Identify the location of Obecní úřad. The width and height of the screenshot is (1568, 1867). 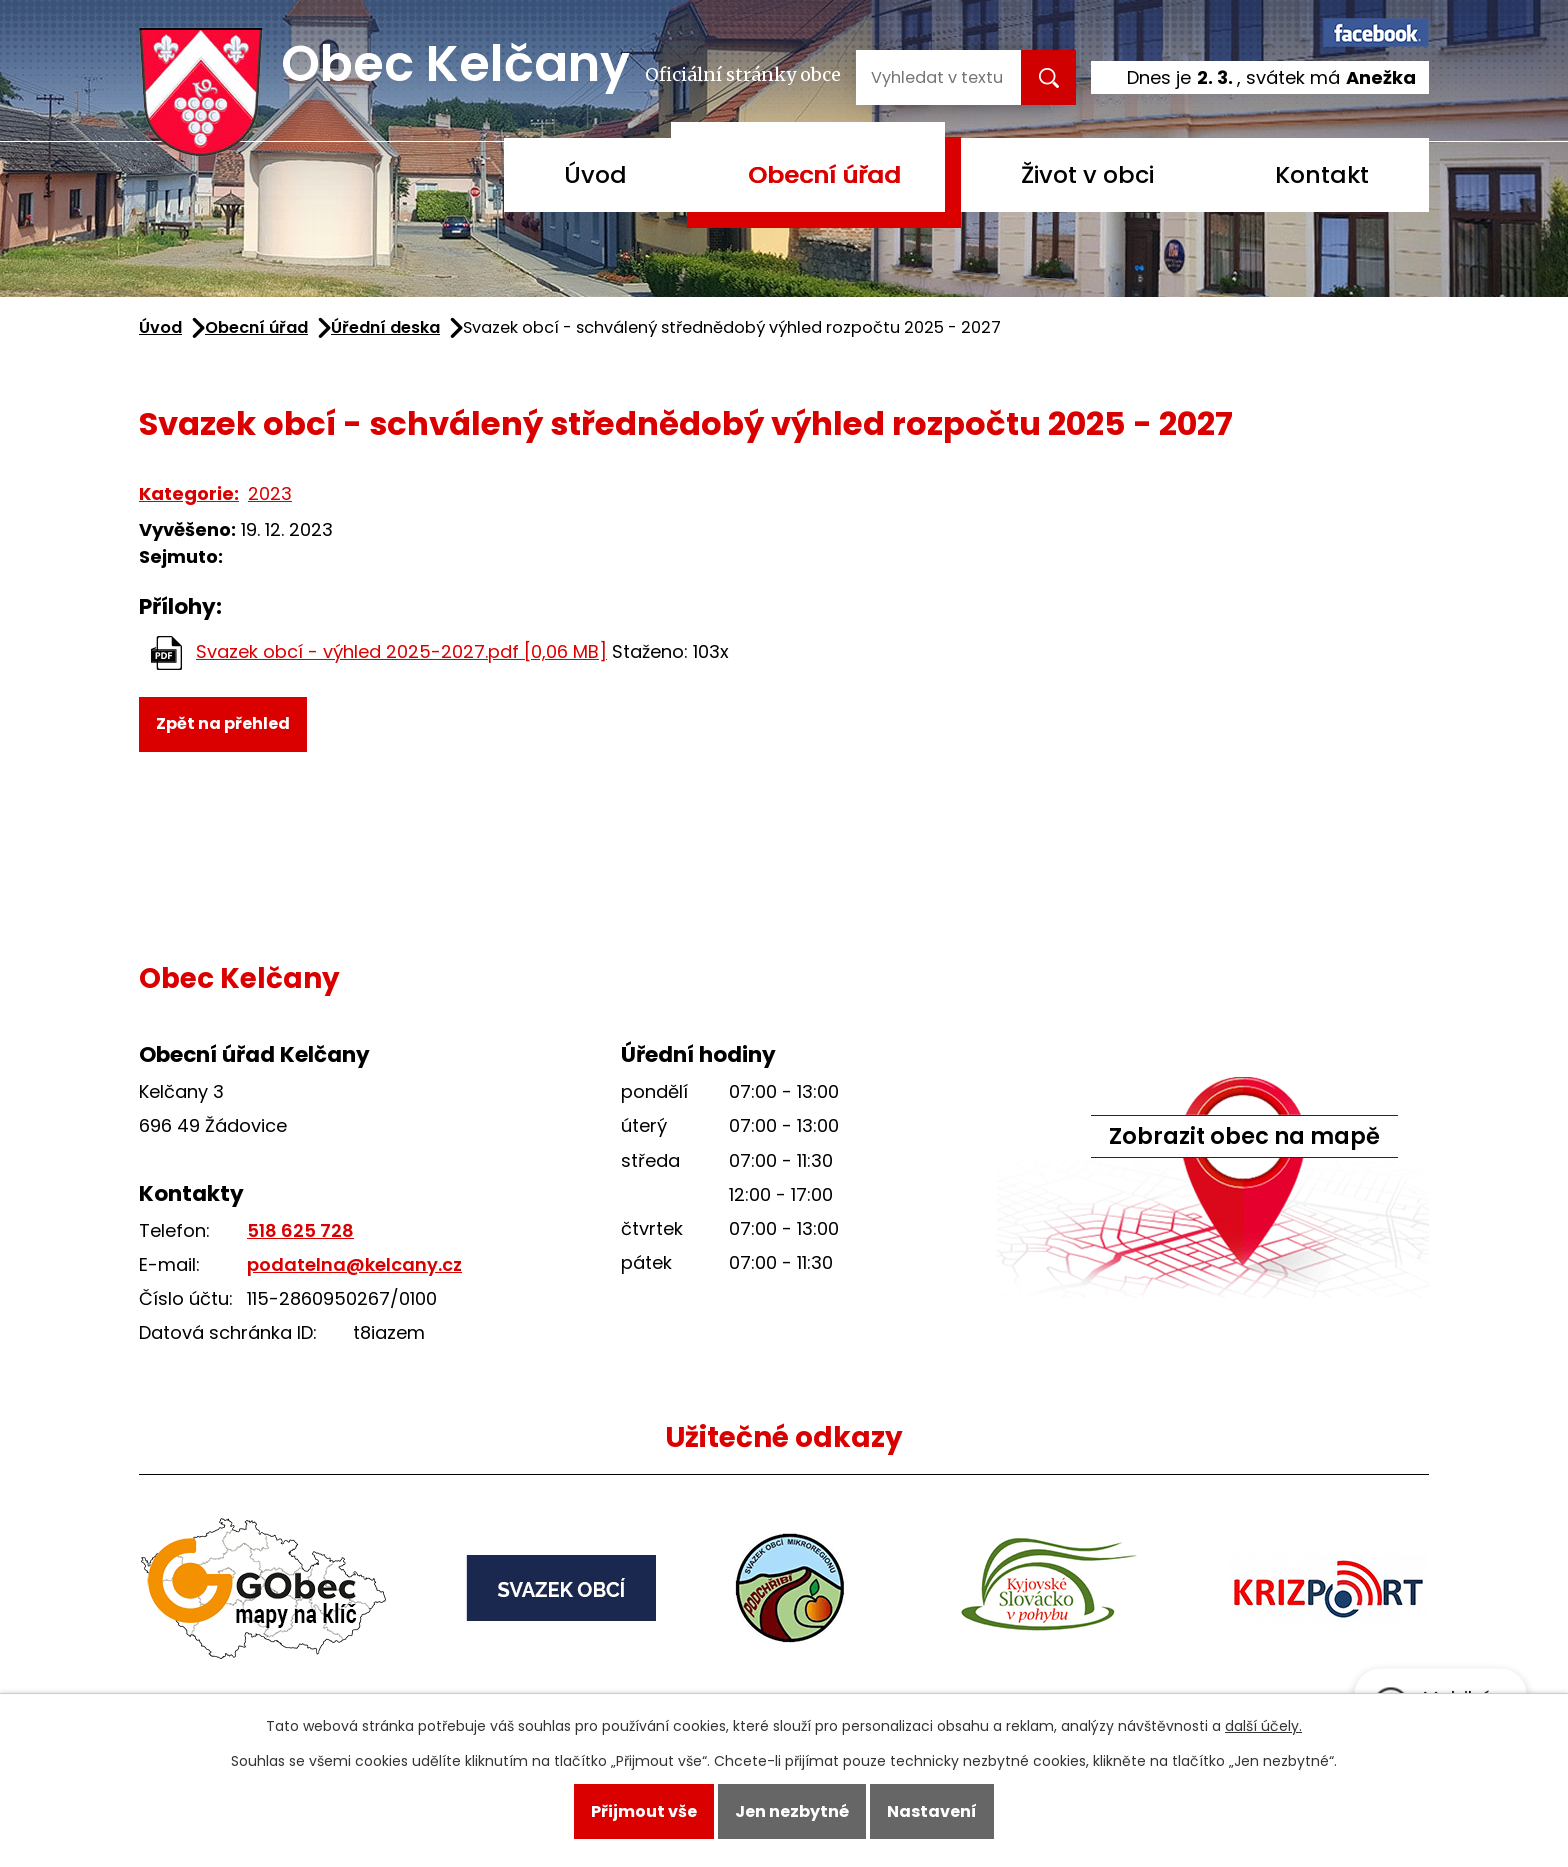
(824, 174).